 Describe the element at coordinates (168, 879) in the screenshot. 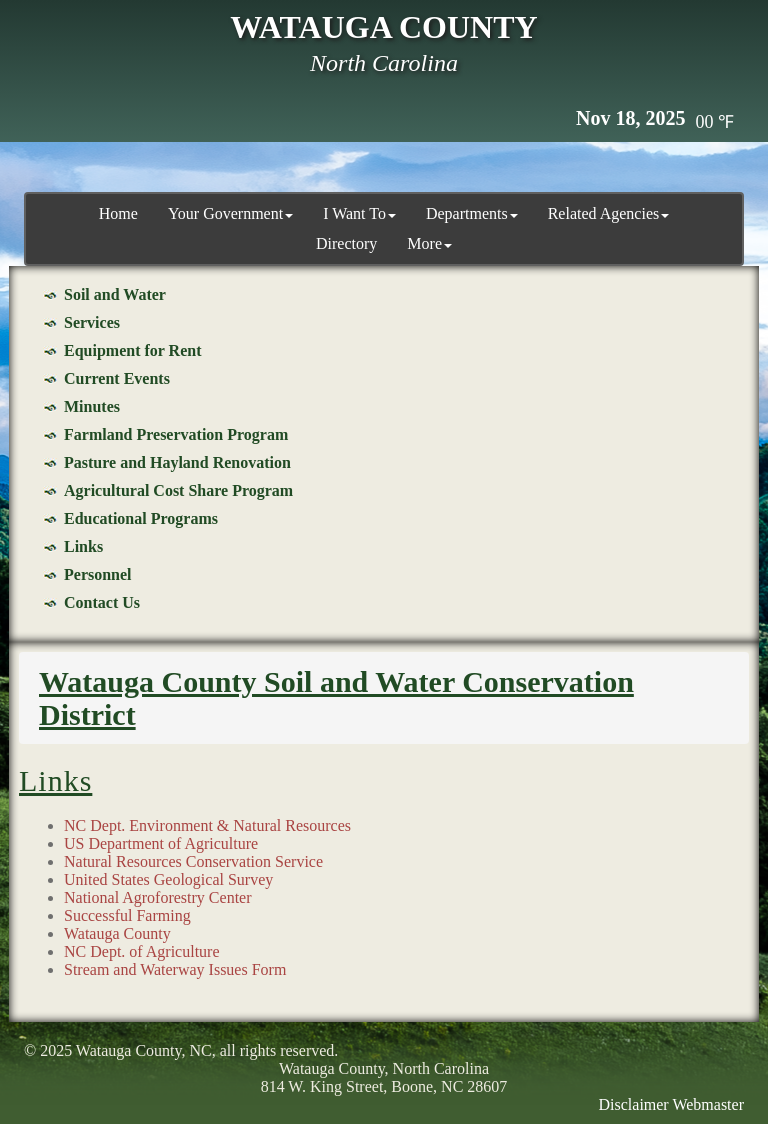

I see `United States Geological Survey` at that location.